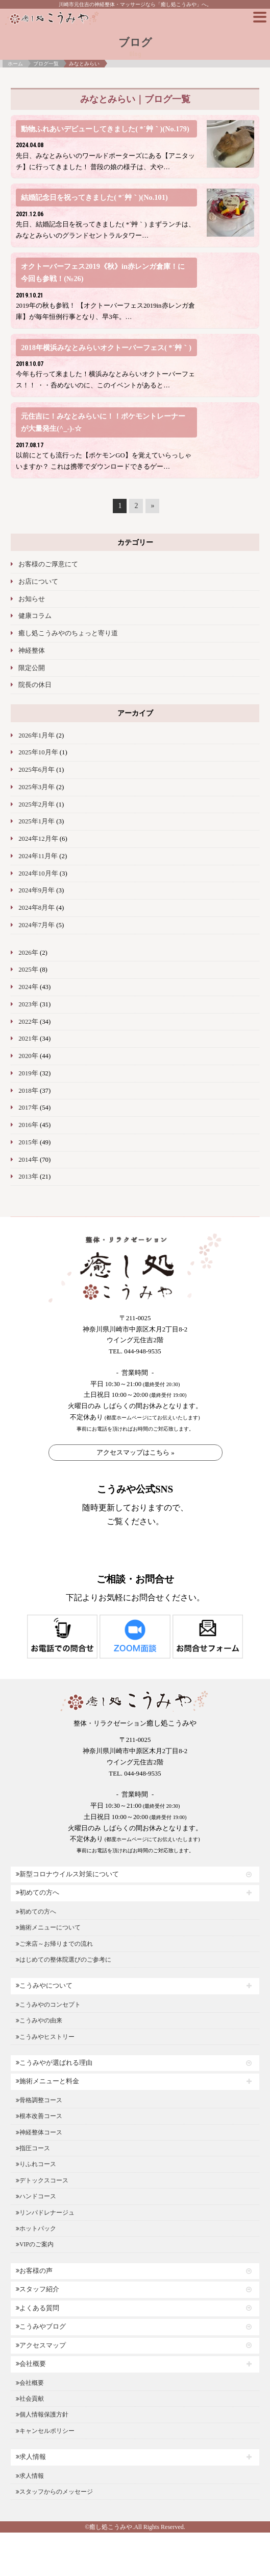 This screenshot has height=2576, width=270. I want to click on 個人情報保護方針, so click(42, 2414).